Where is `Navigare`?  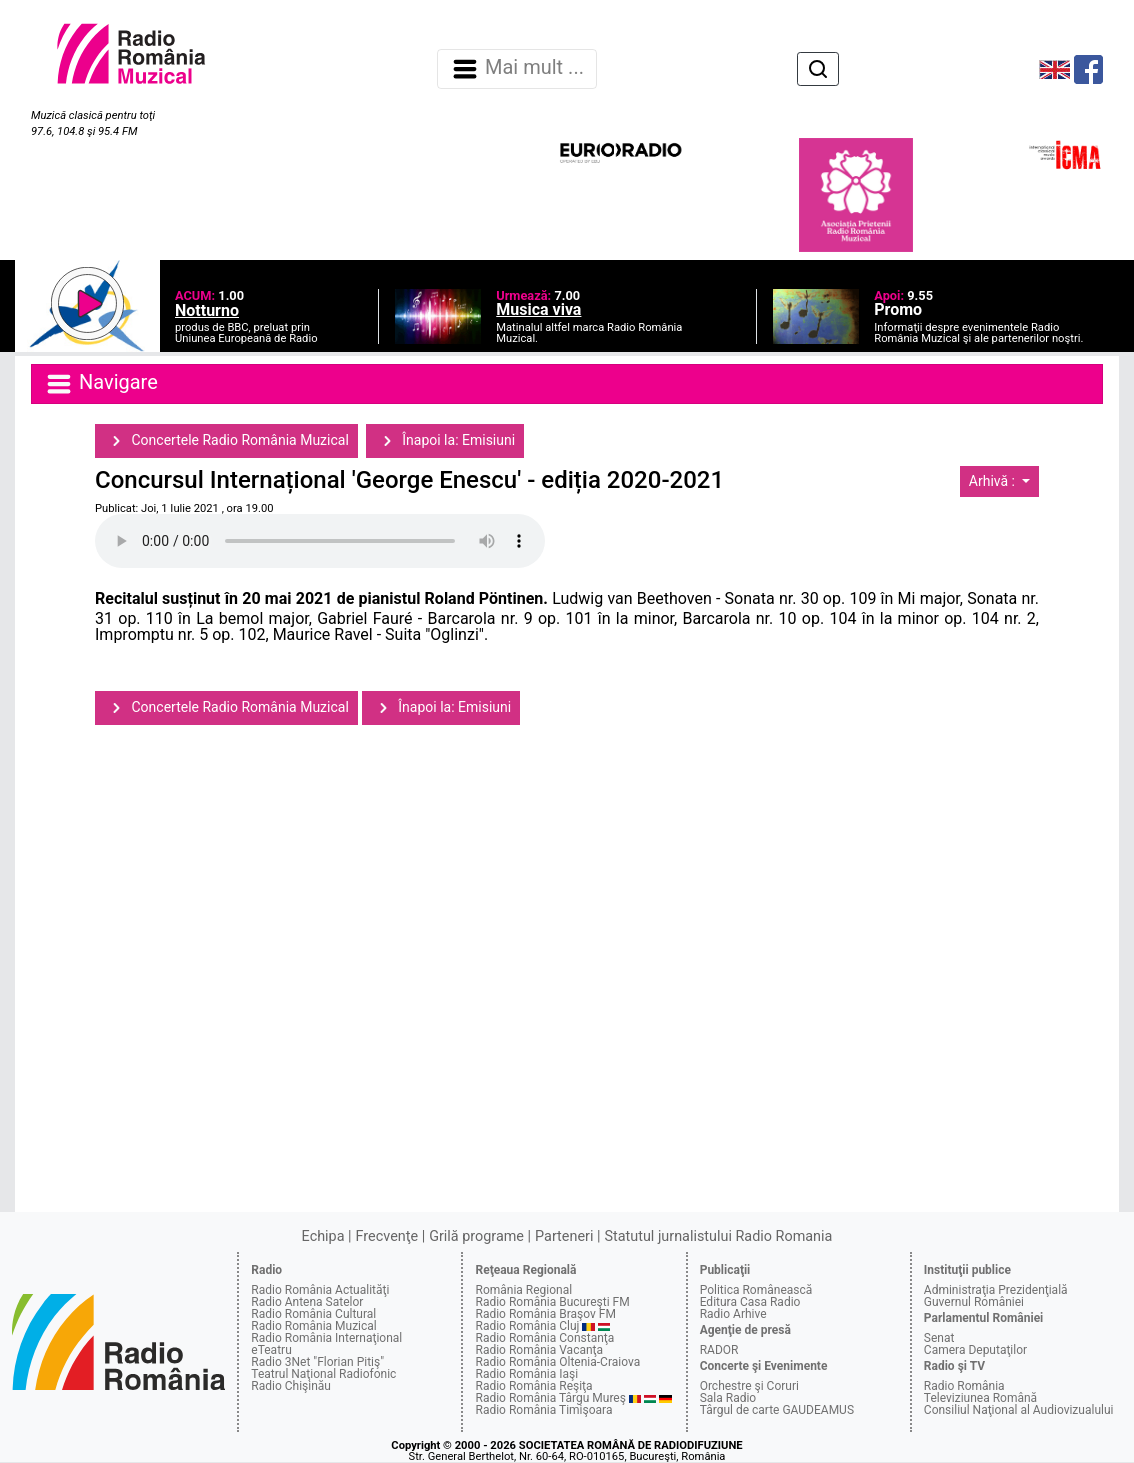 Navigare is located at coordinates (101, 384).